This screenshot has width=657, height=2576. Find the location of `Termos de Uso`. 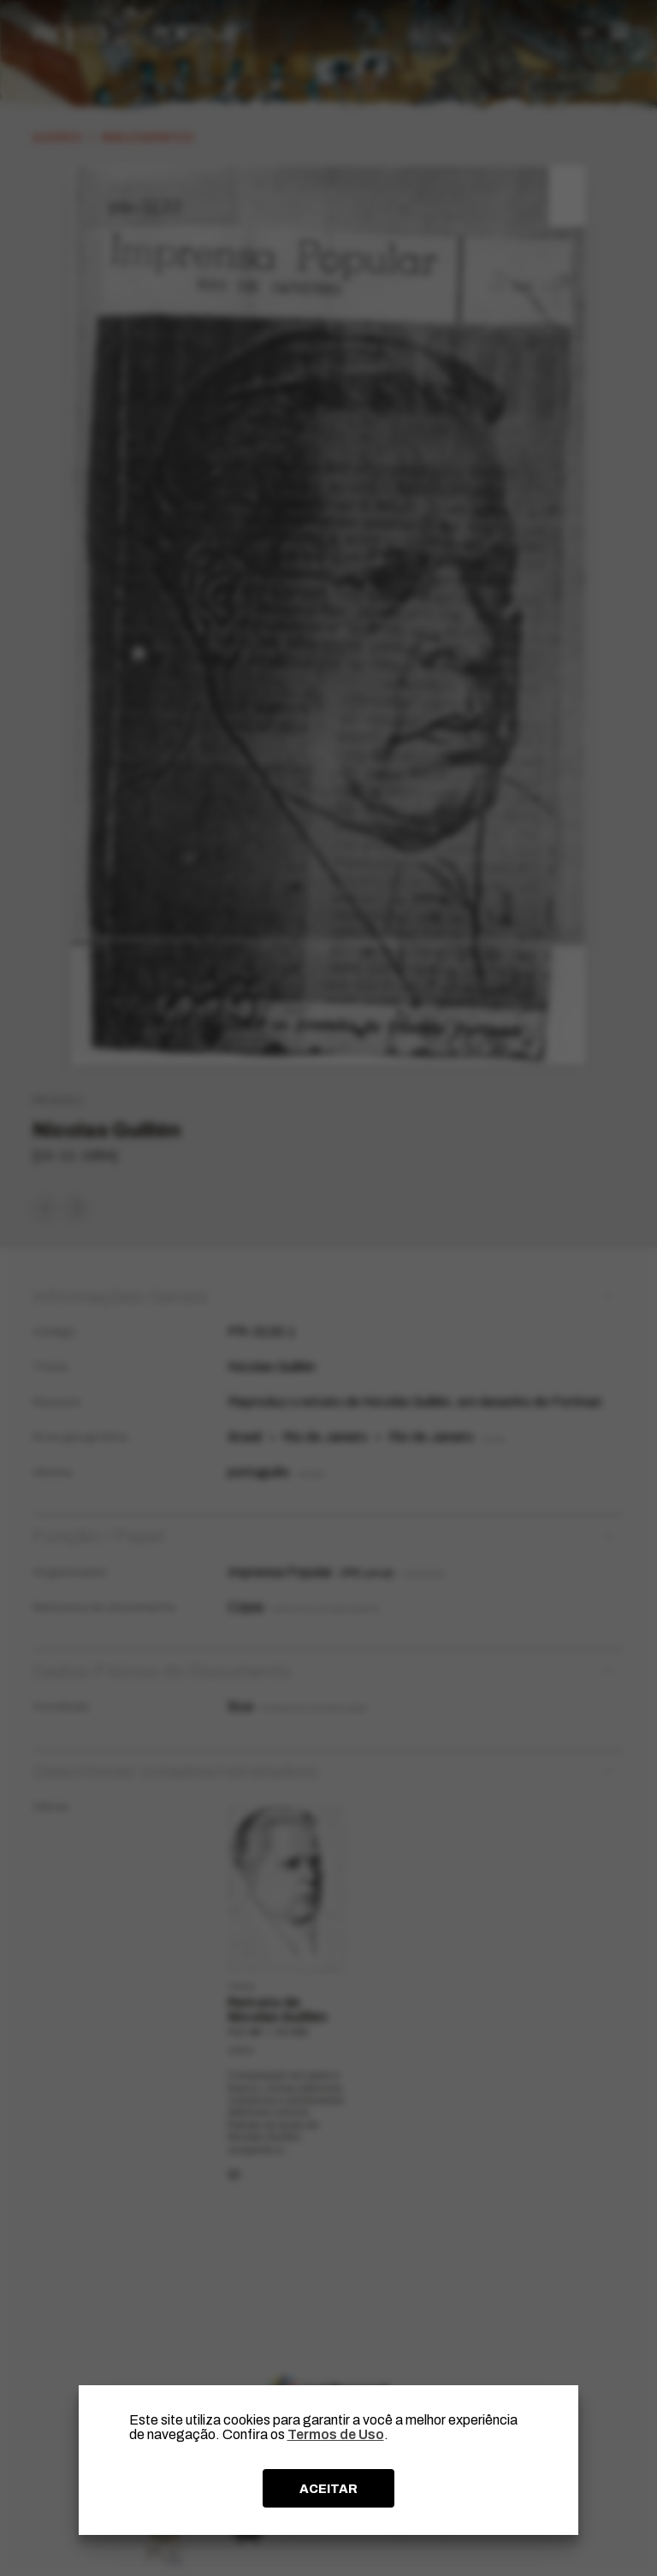

Termos de Uso is located at coordinates (335, 2434).